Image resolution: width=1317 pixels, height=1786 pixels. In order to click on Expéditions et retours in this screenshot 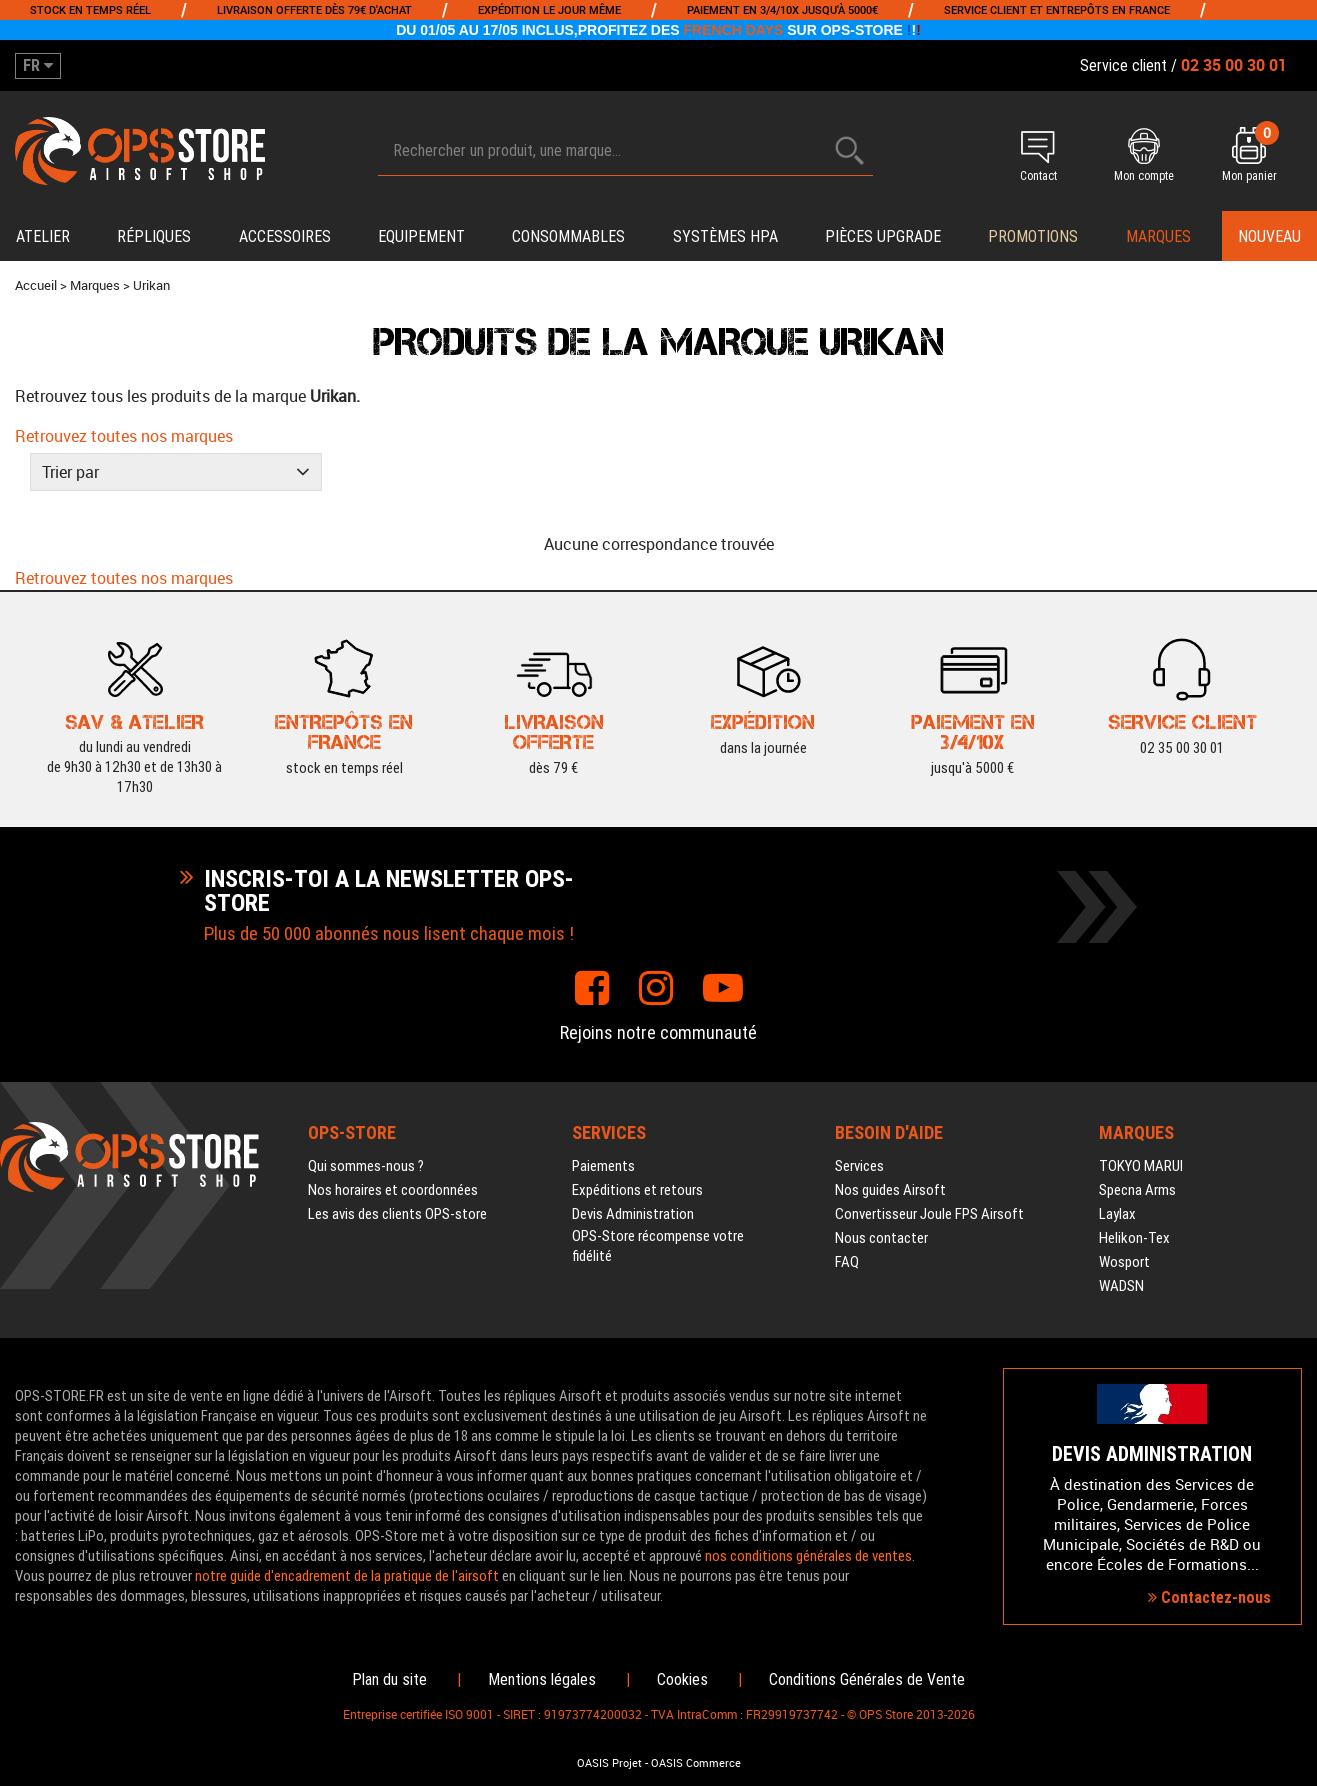, I will do `click(637, 1190)`.